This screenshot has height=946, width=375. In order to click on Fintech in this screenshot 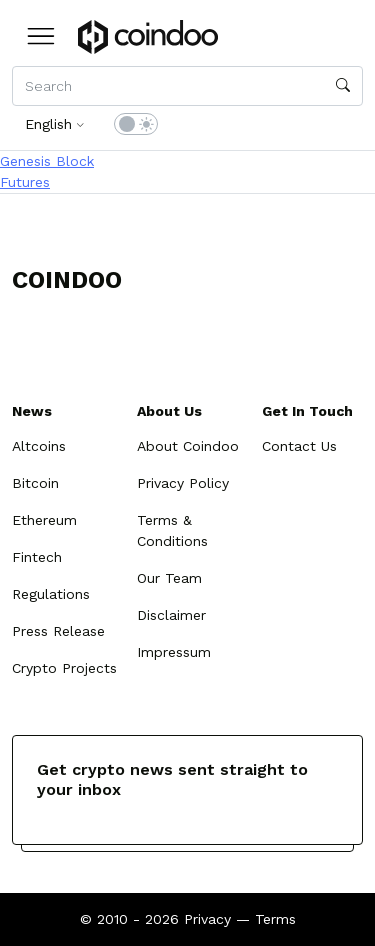, I will do `click(37, 557)`.